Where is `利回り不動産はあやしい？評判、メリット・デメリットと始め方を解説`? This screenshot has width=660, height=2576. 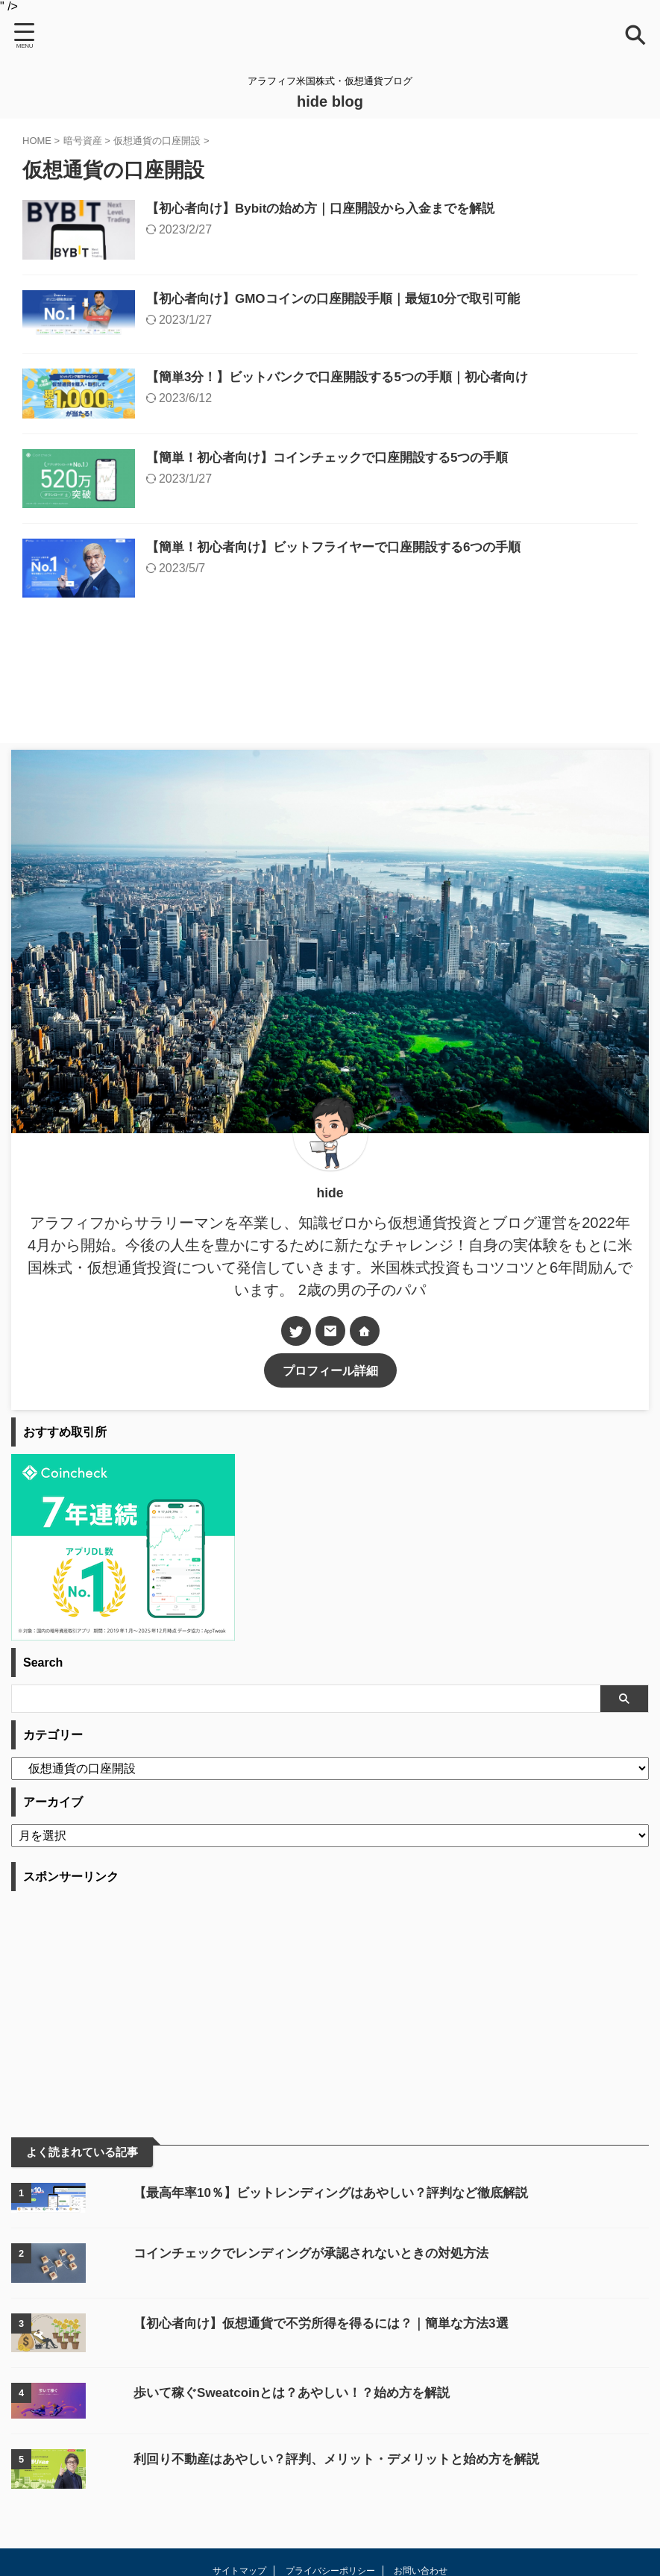
利回り不動産はあやしい？評判、メリット・デメリットと始め方を解説 is located at coordinates (312, 2548).